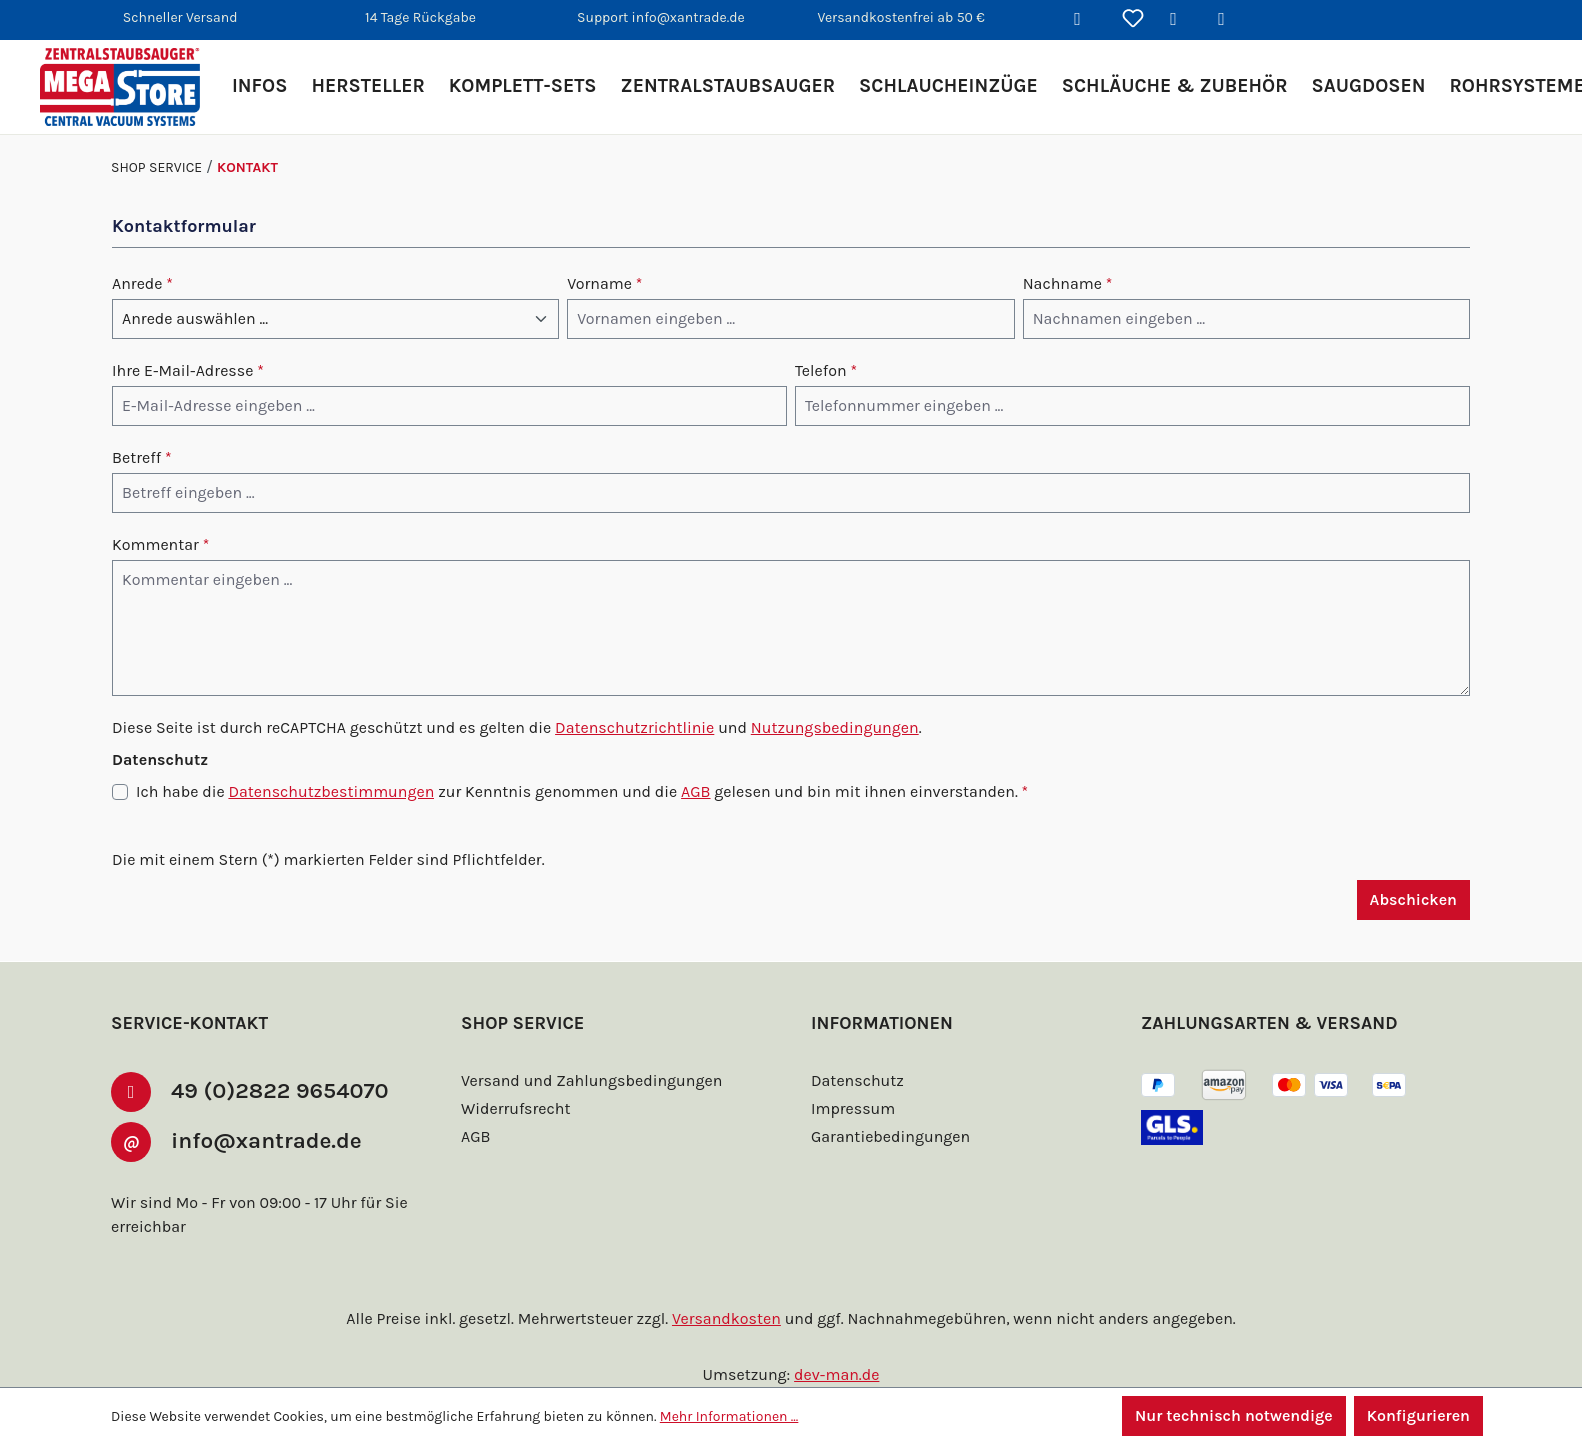  Describe the element at coordinates (142, 457) in the screenshot. I see `Betreff` at that location.